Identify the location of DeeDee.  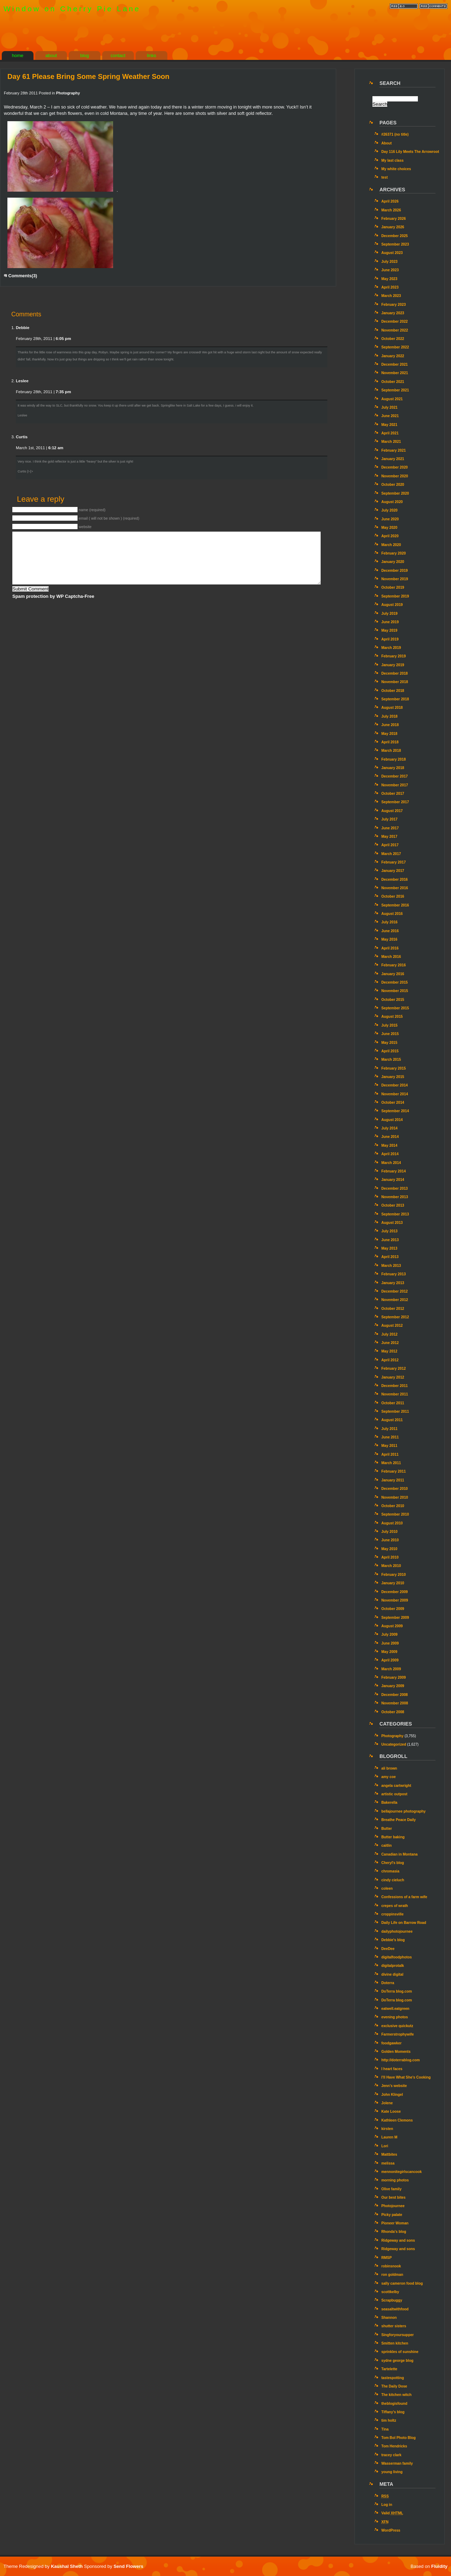
(388, 1949).